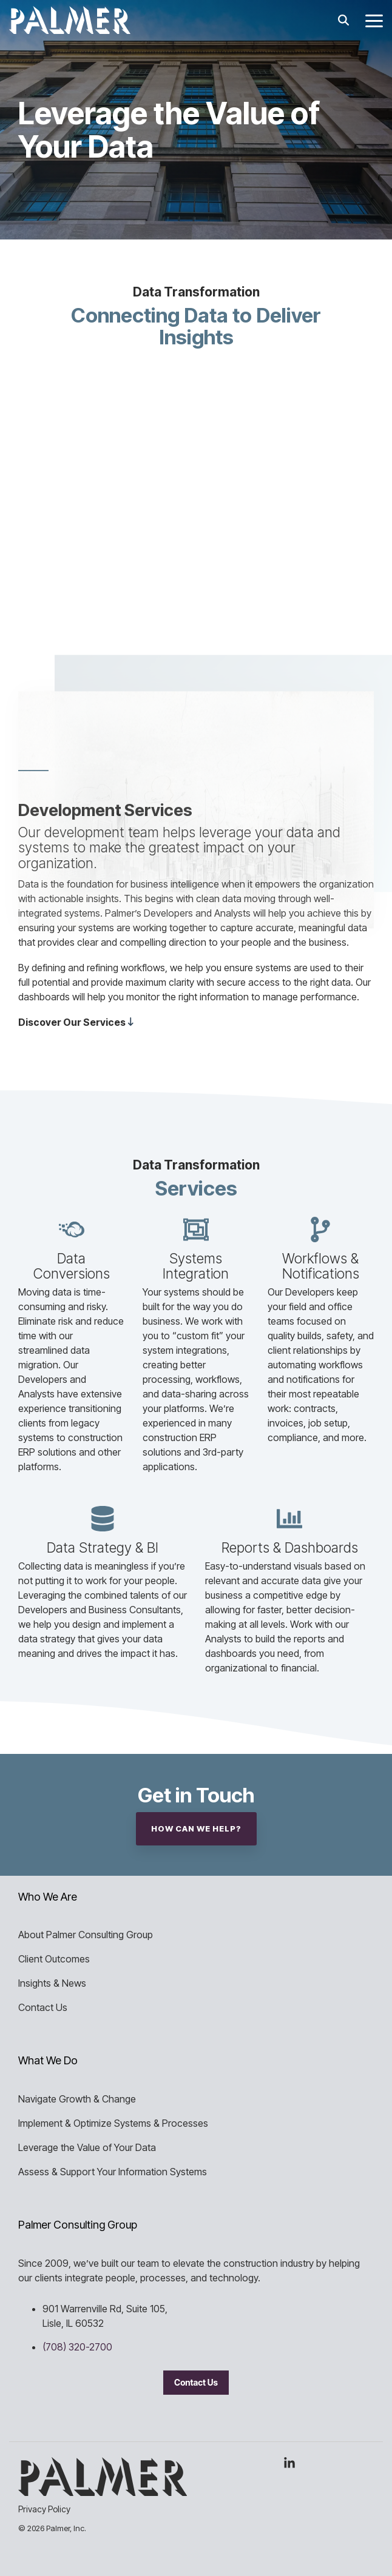 This screenshot has width=392, height=2576. What do you see at coordinates (343, 20) in the screenshot?
I see `[Search]` at bounding box center [343, 20].